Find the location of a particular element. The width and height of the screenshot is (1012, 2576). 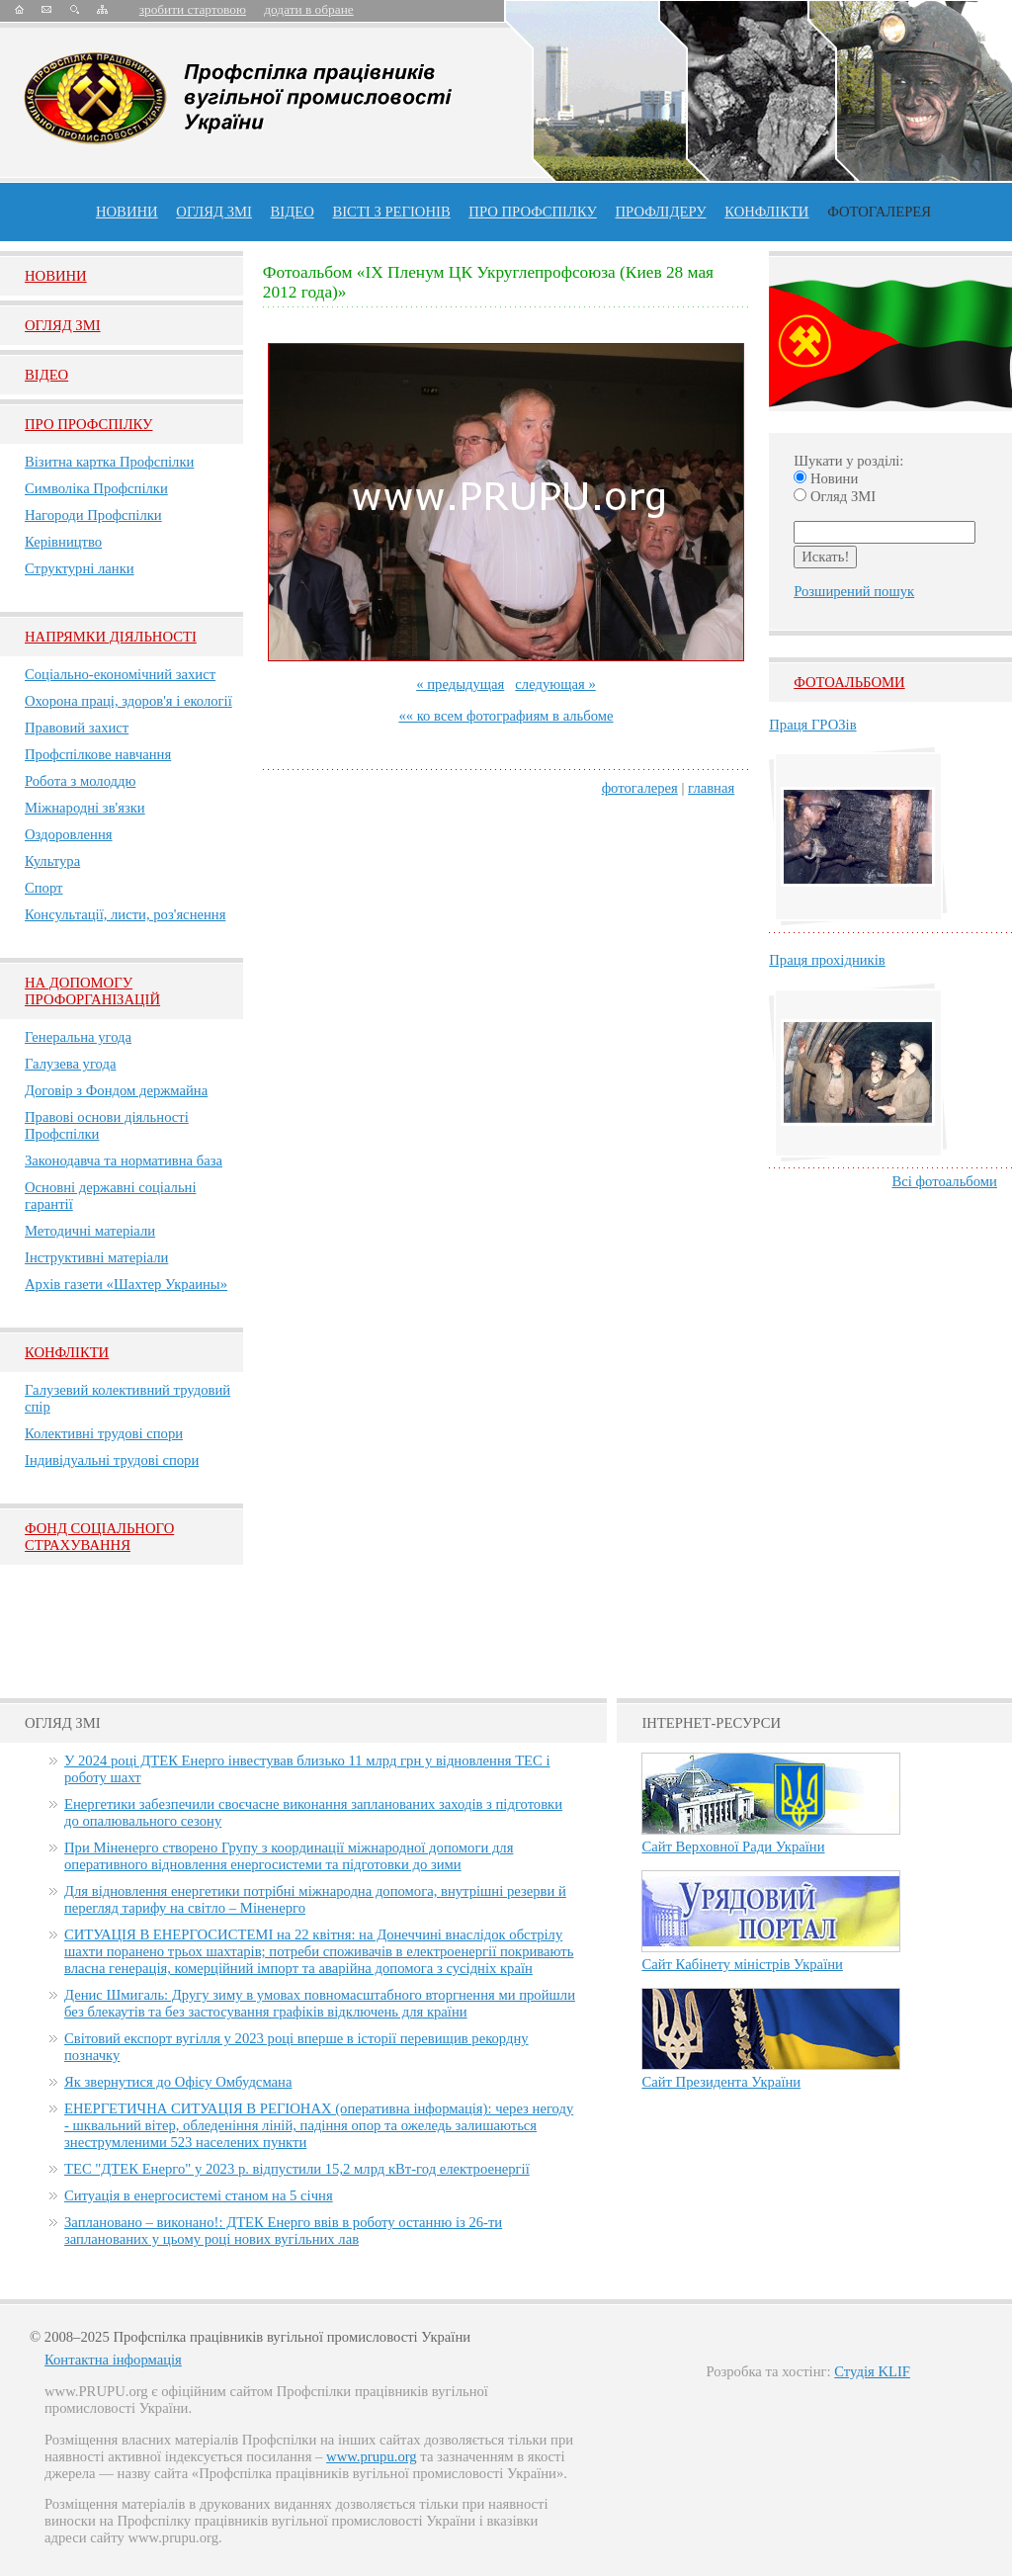

« предыдущая is located at coordinates (460, 684).